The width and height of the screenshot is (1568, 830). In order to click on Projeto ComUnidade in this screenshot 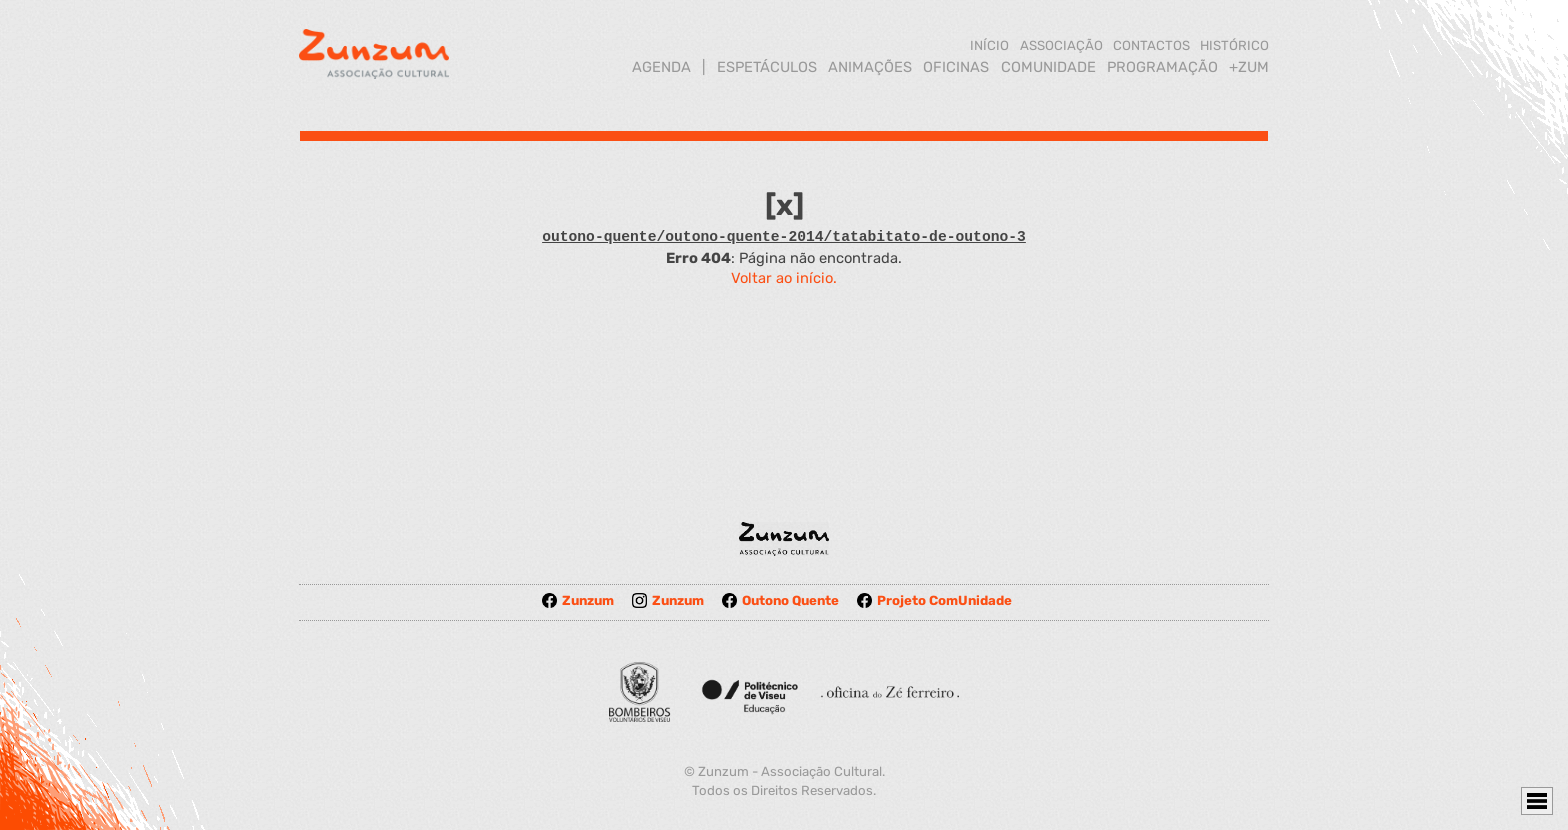, I will do `click(934, 600)`.